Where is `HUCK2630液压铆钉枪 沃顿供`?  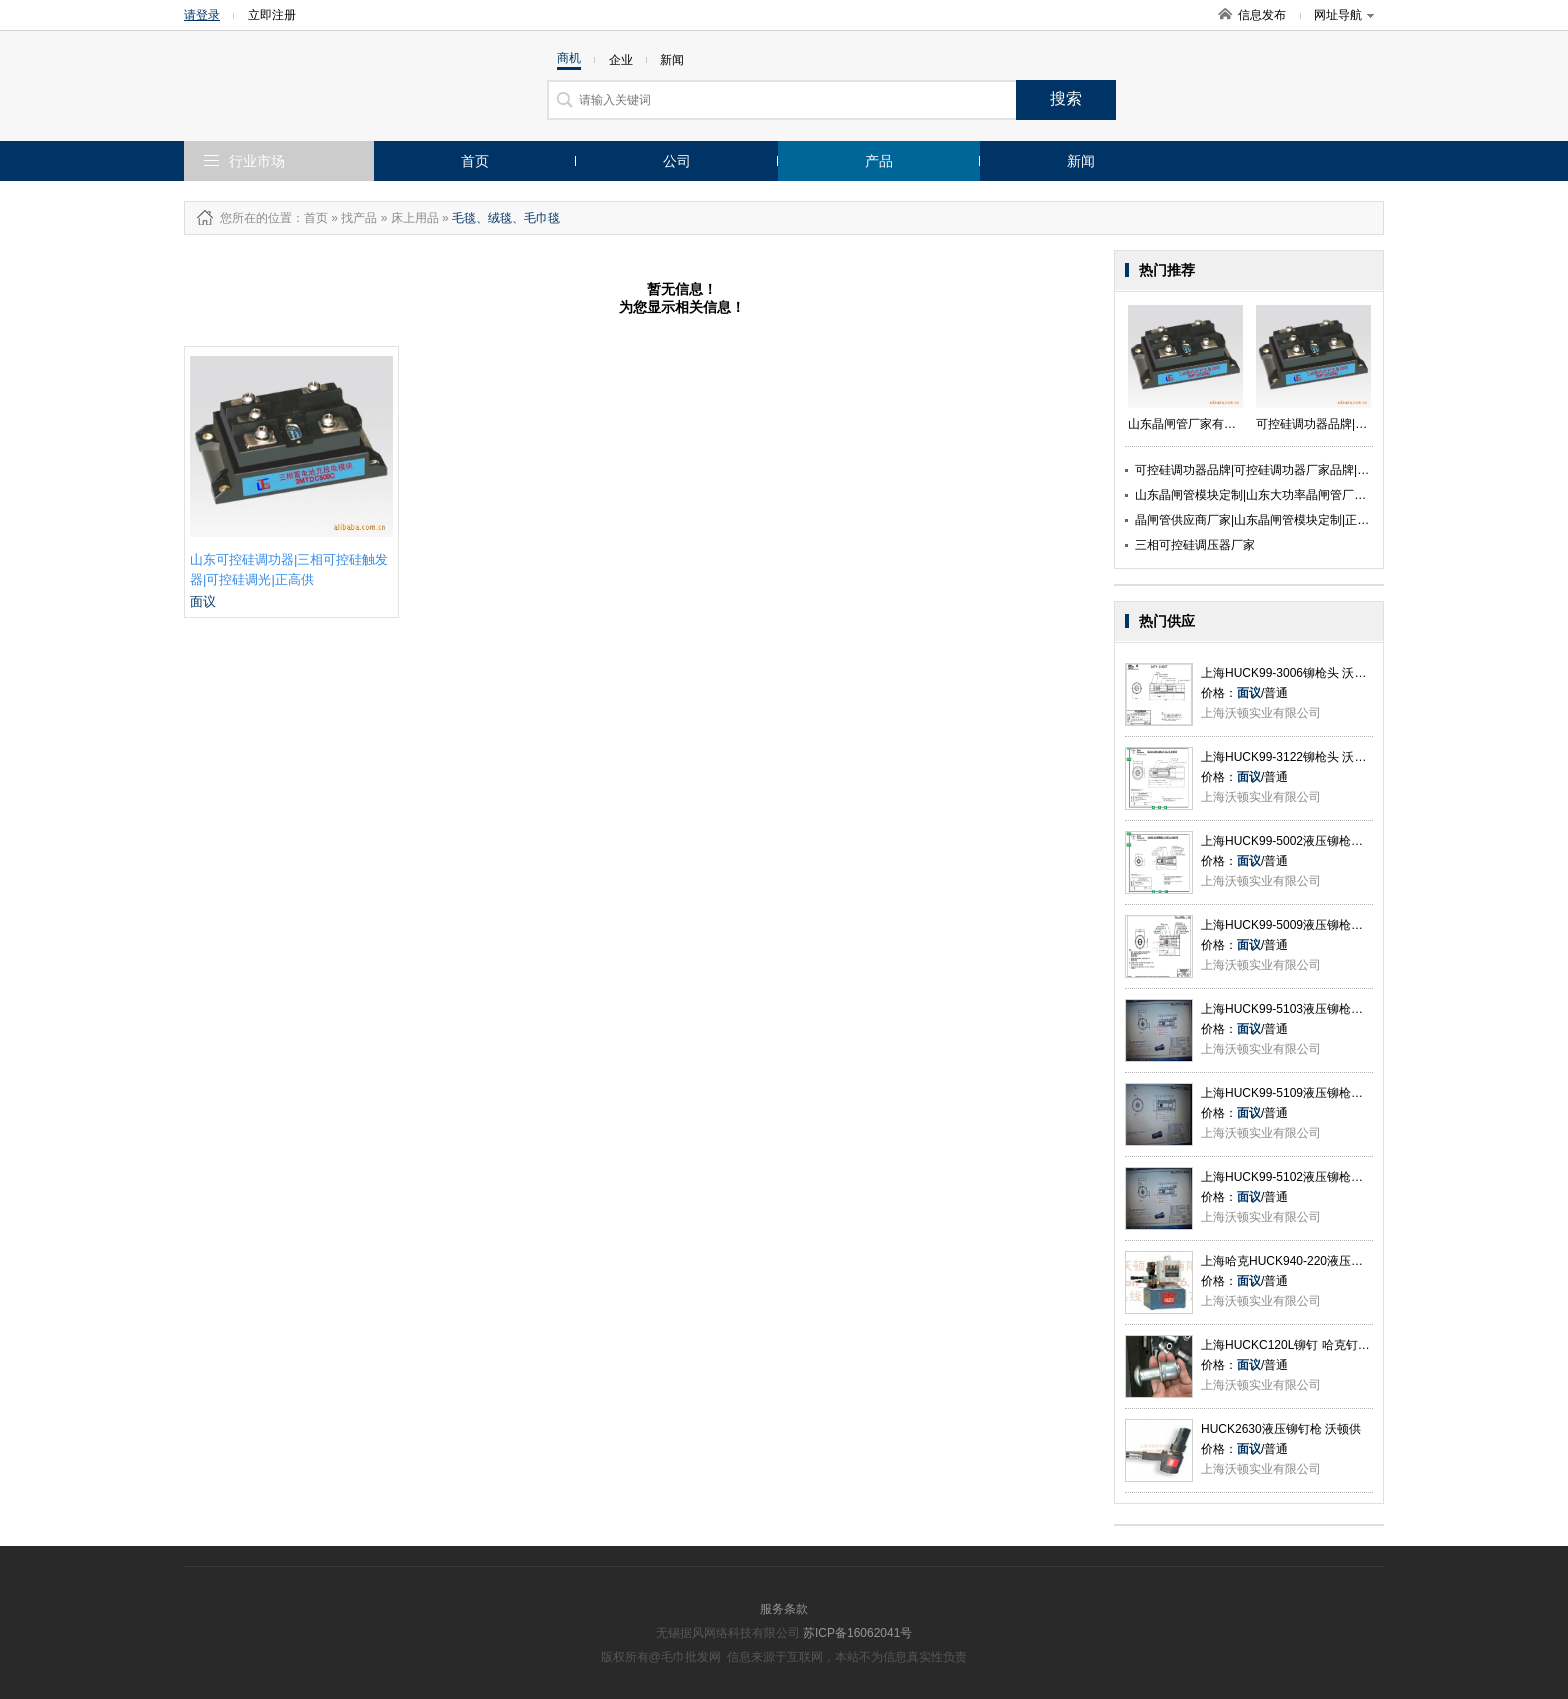 HUCK2630液压铆钉枪 沃顿供 is located at coordinates (1281, 1429).